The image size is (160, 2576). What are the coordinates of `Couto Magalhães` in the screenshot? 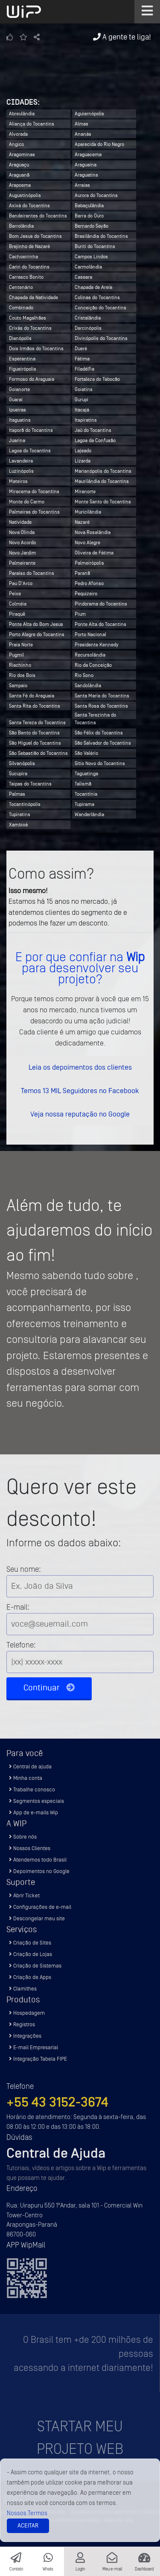 It's located at (27, 318).